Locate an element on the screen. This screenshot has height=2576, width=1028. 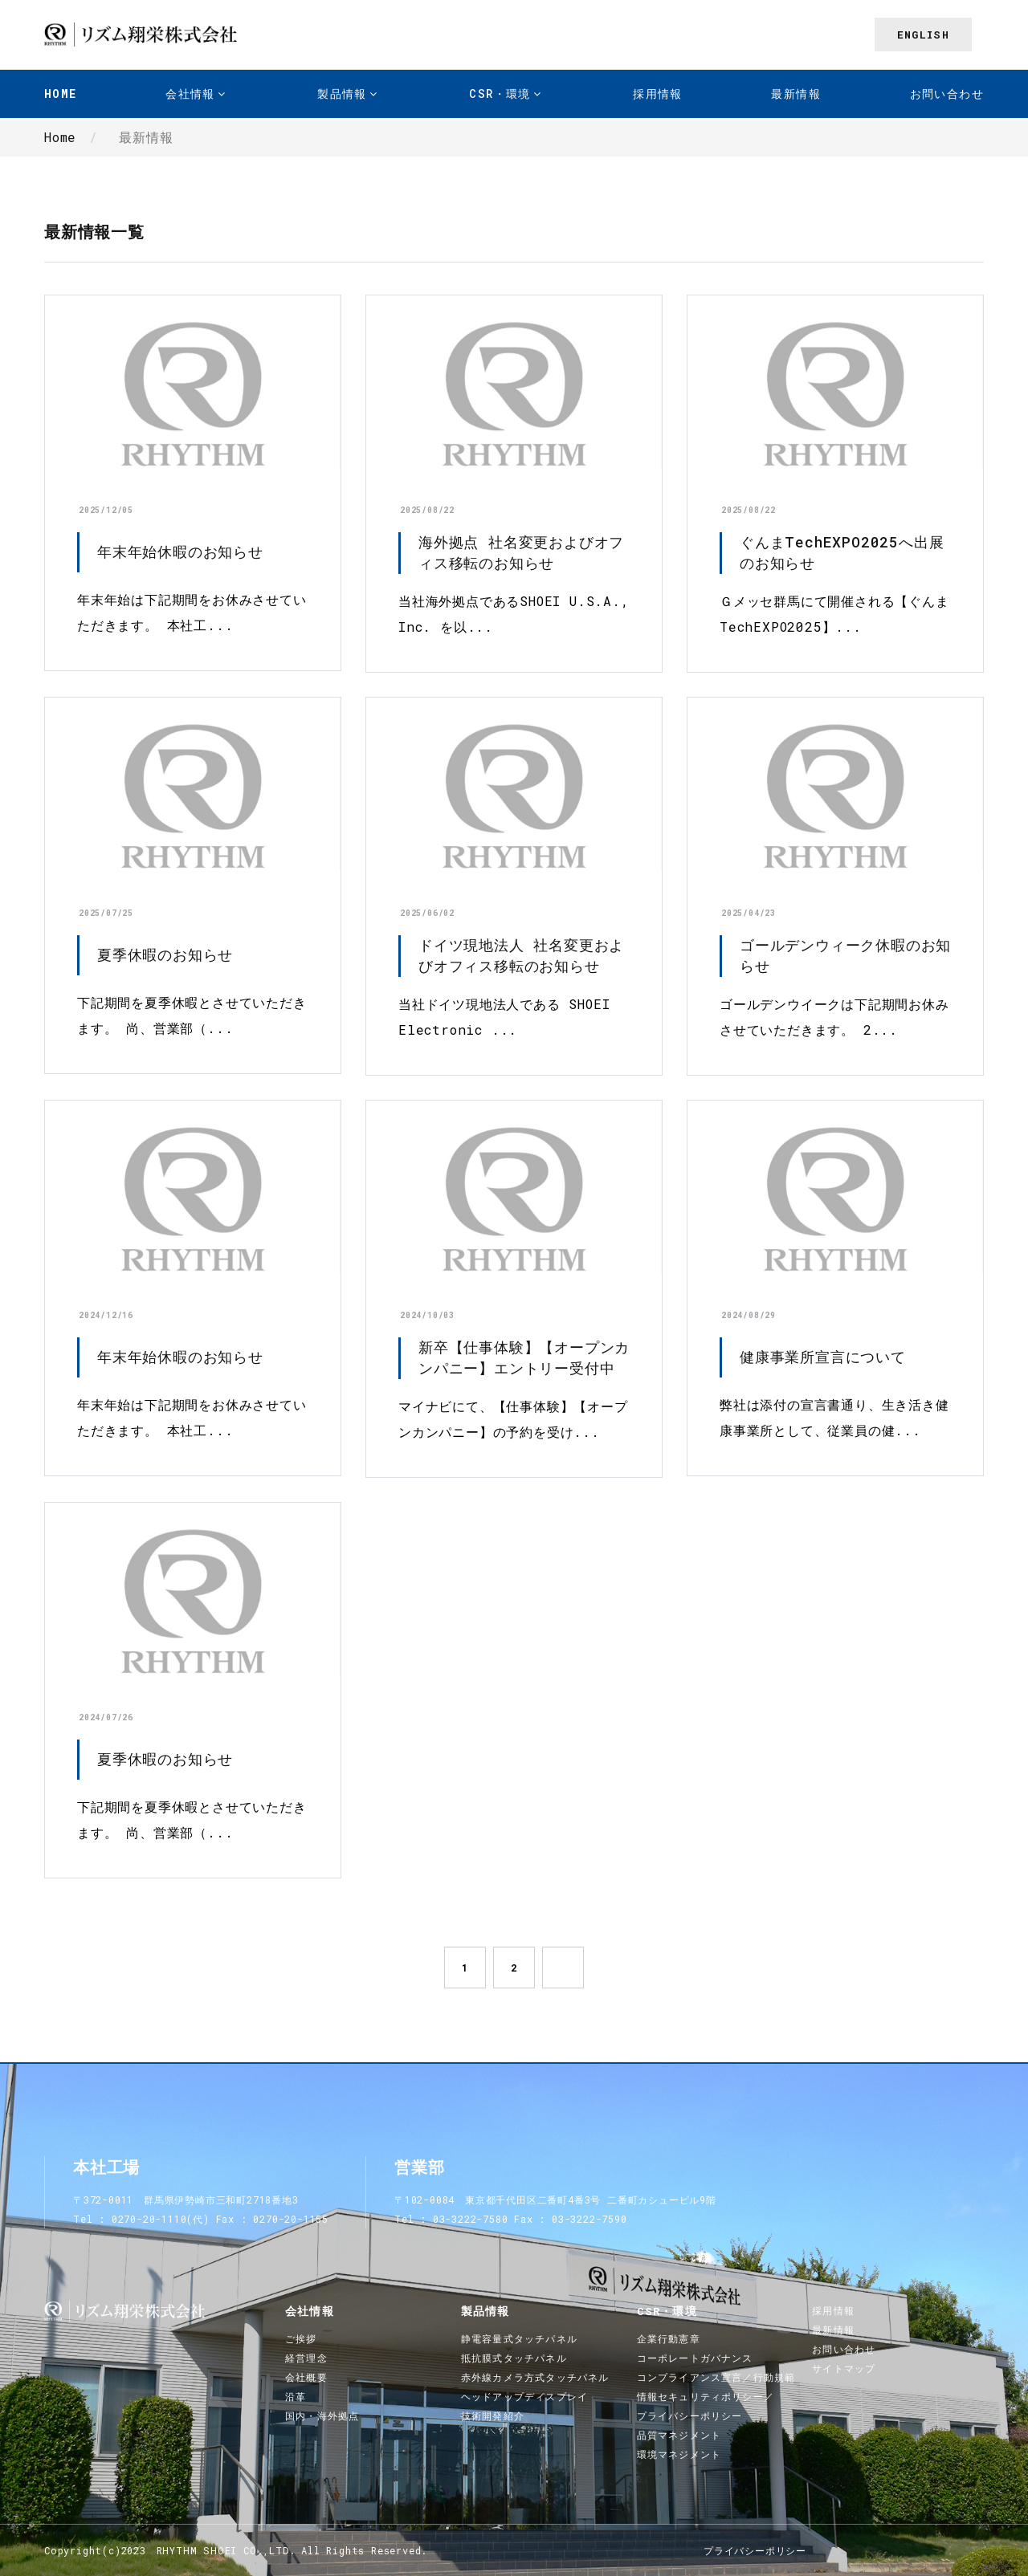
製品情報 is located at coordinates (342, 93).